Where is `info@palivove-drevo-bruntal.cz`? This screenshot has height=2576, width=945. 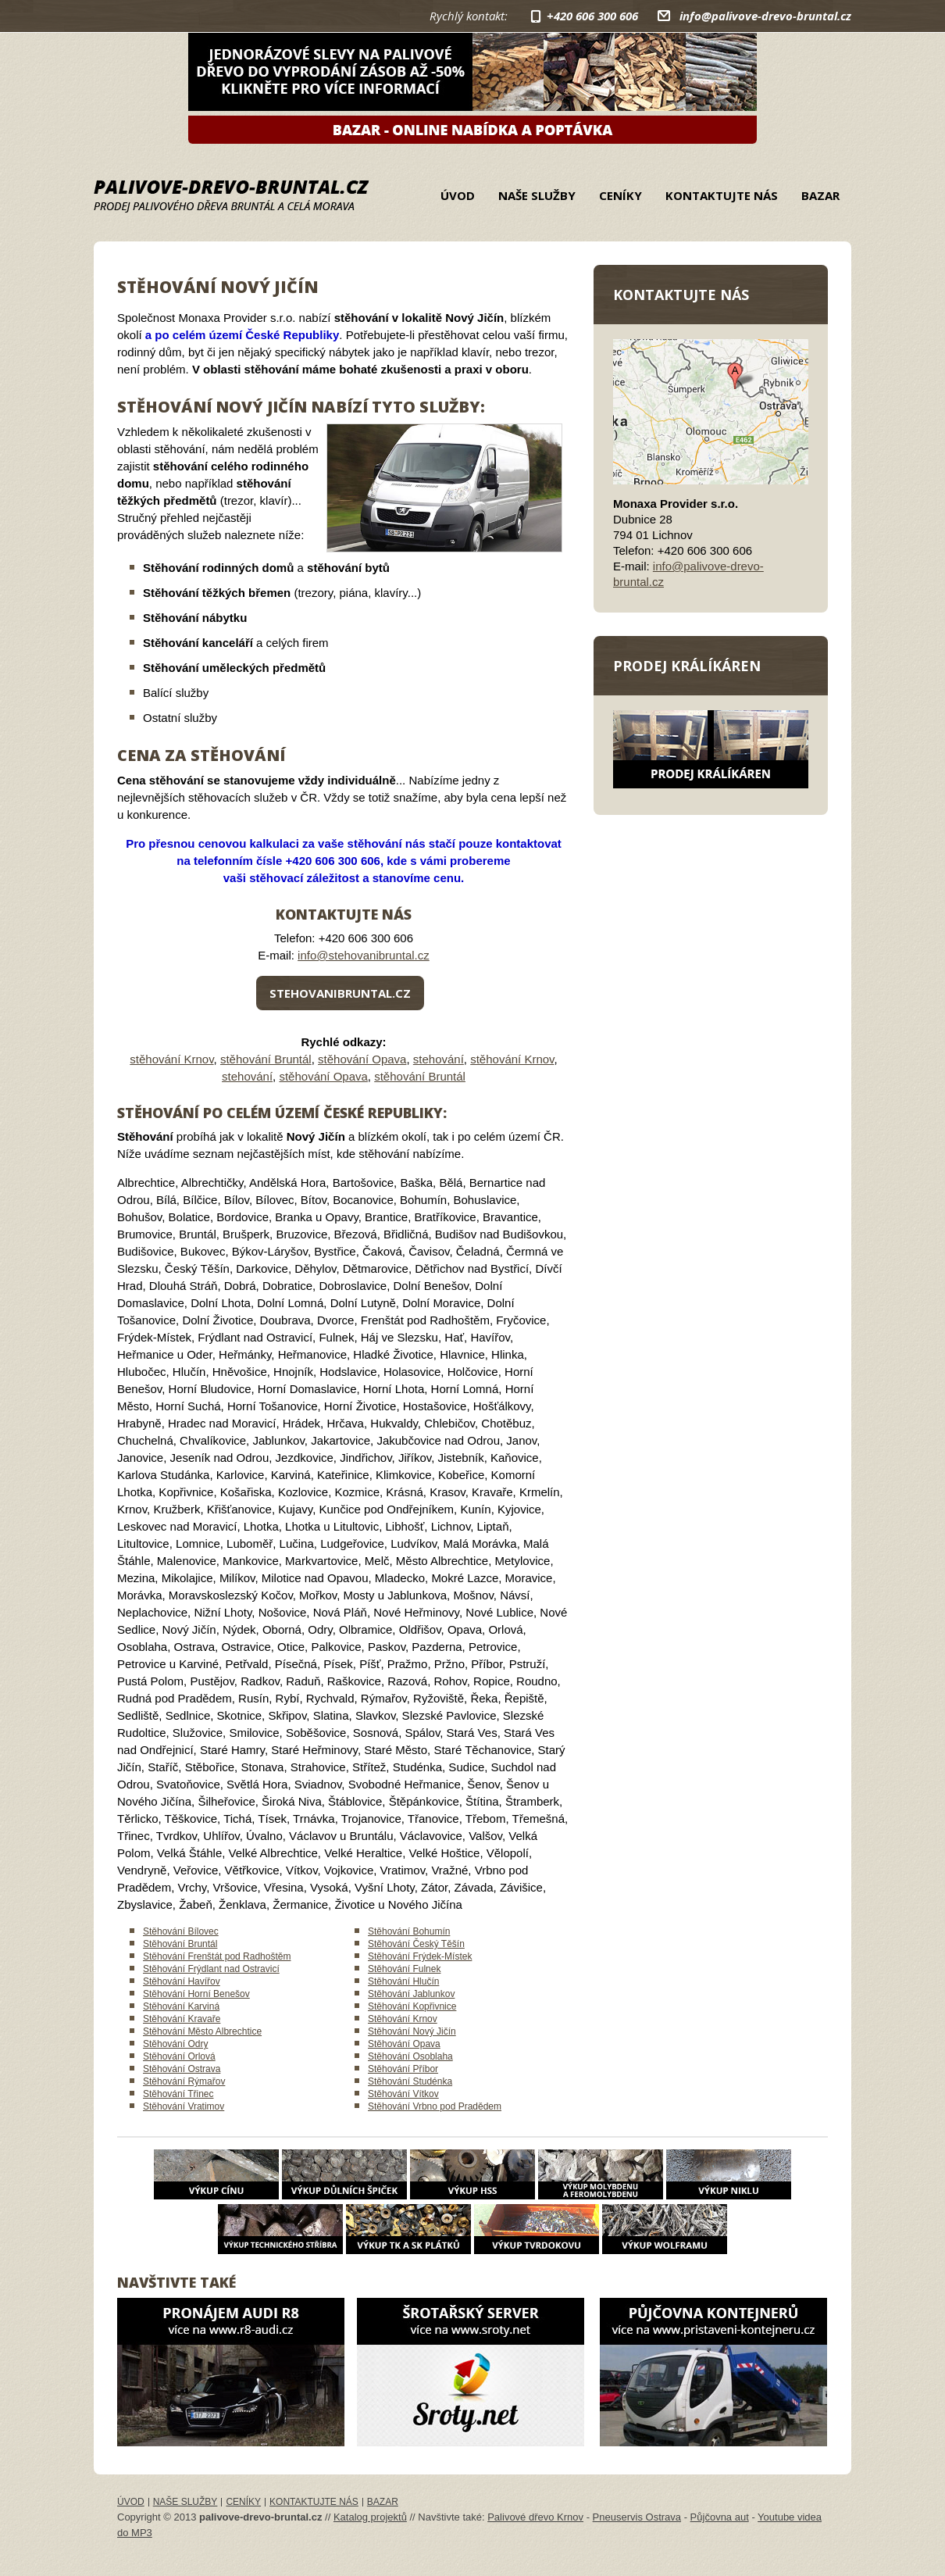
info@palivove-drevo-bruntal.cz is located at coordinates (765, 15).